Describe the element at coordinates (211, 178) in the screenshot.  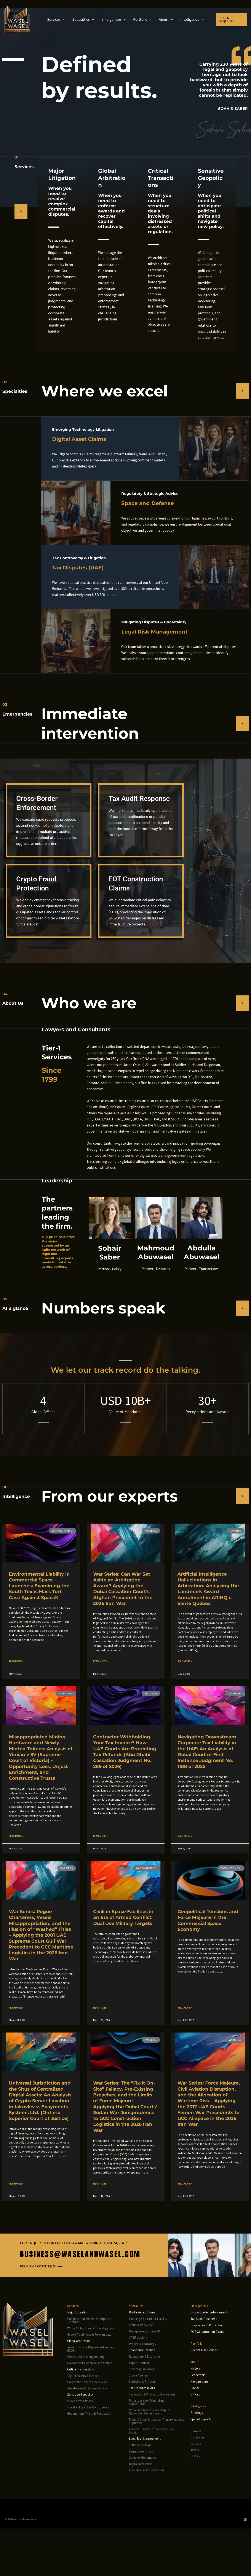
I see `SensitiveGeopolicy` at that location.